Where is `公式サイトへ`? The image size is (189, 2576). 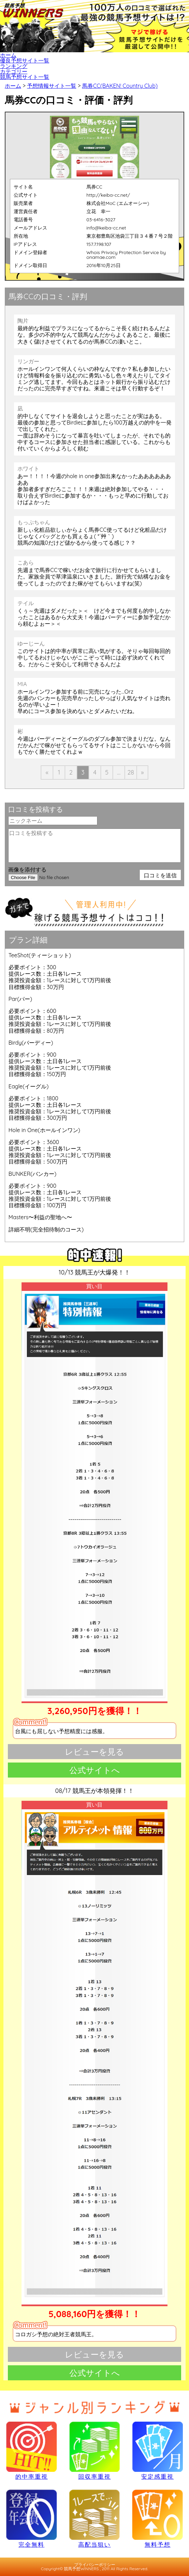
公式サイトへ is located at coordinates (94, 1770).